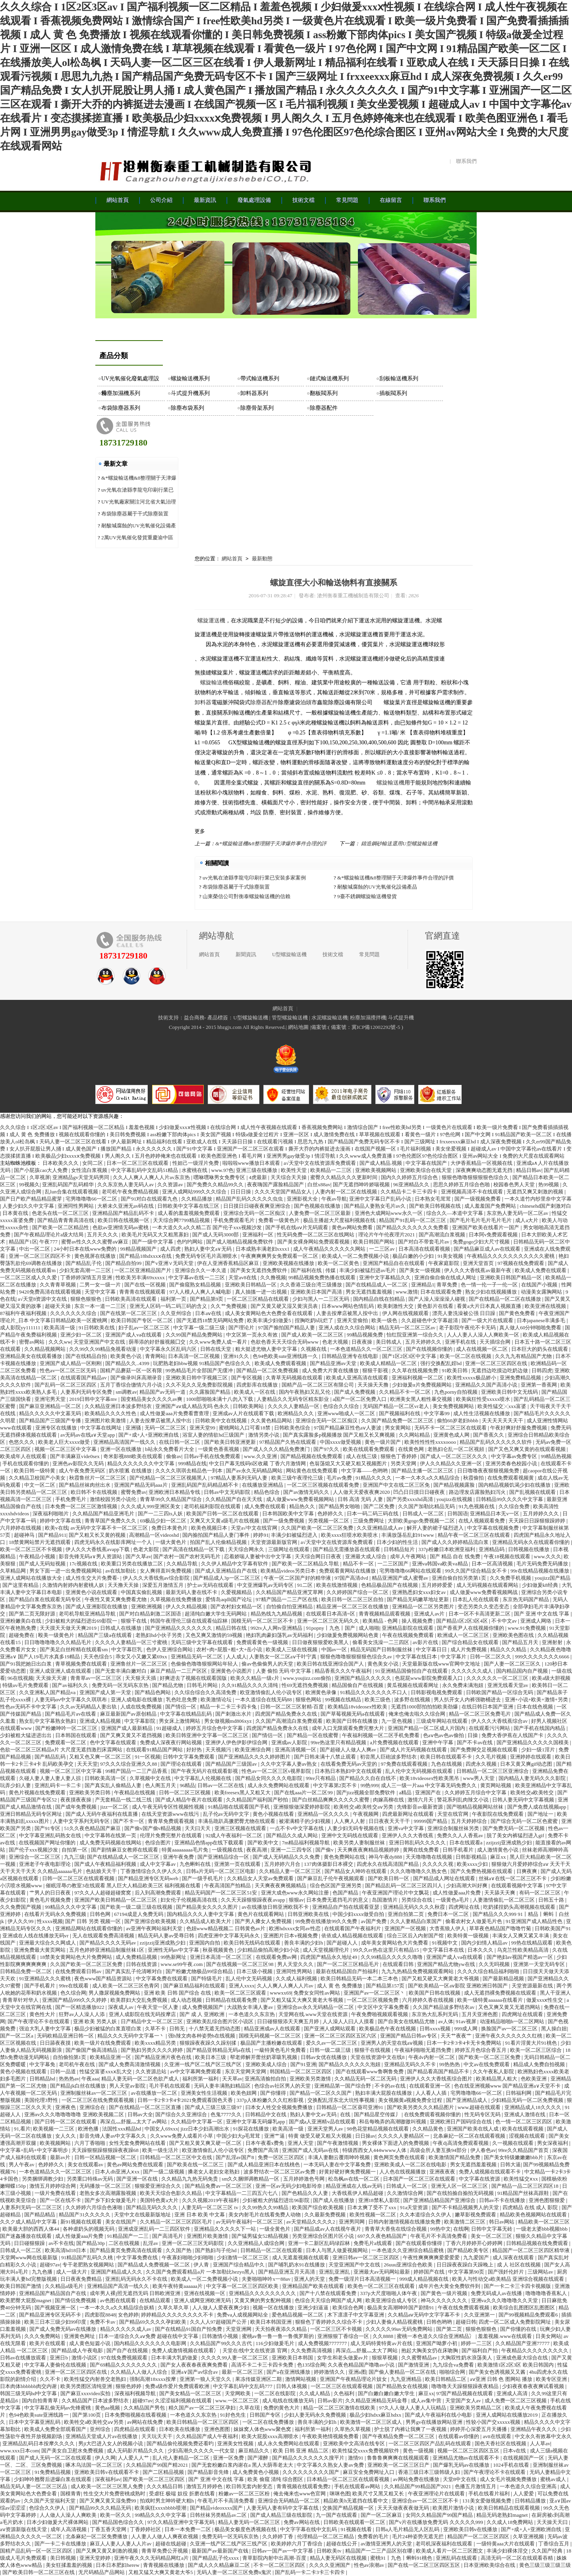 This screenshot has width=572, height=2576. Describe the element at coordinates (133, 1492) in the screenshot. I see `蜜臀免费av` at that location.